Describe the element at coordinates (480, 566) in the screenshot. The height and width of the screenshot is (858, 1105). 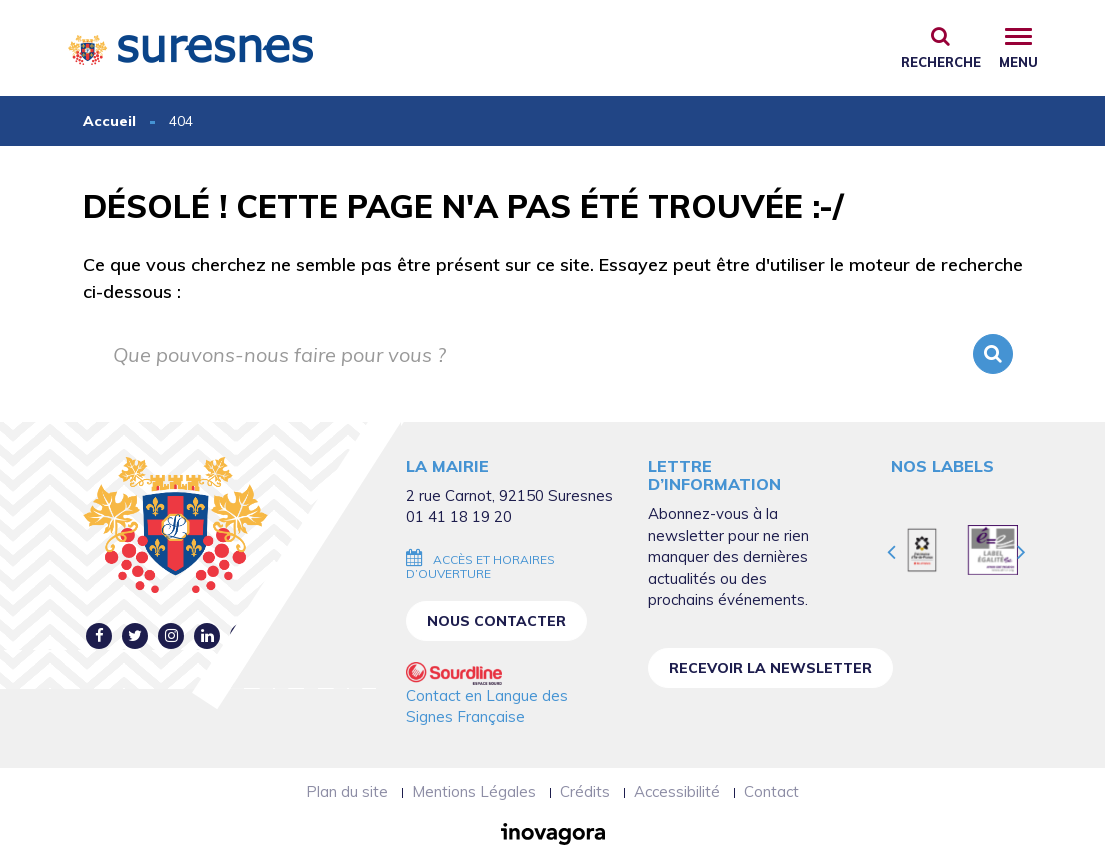
I see `Accès et horaires d’ouverture` at that location.